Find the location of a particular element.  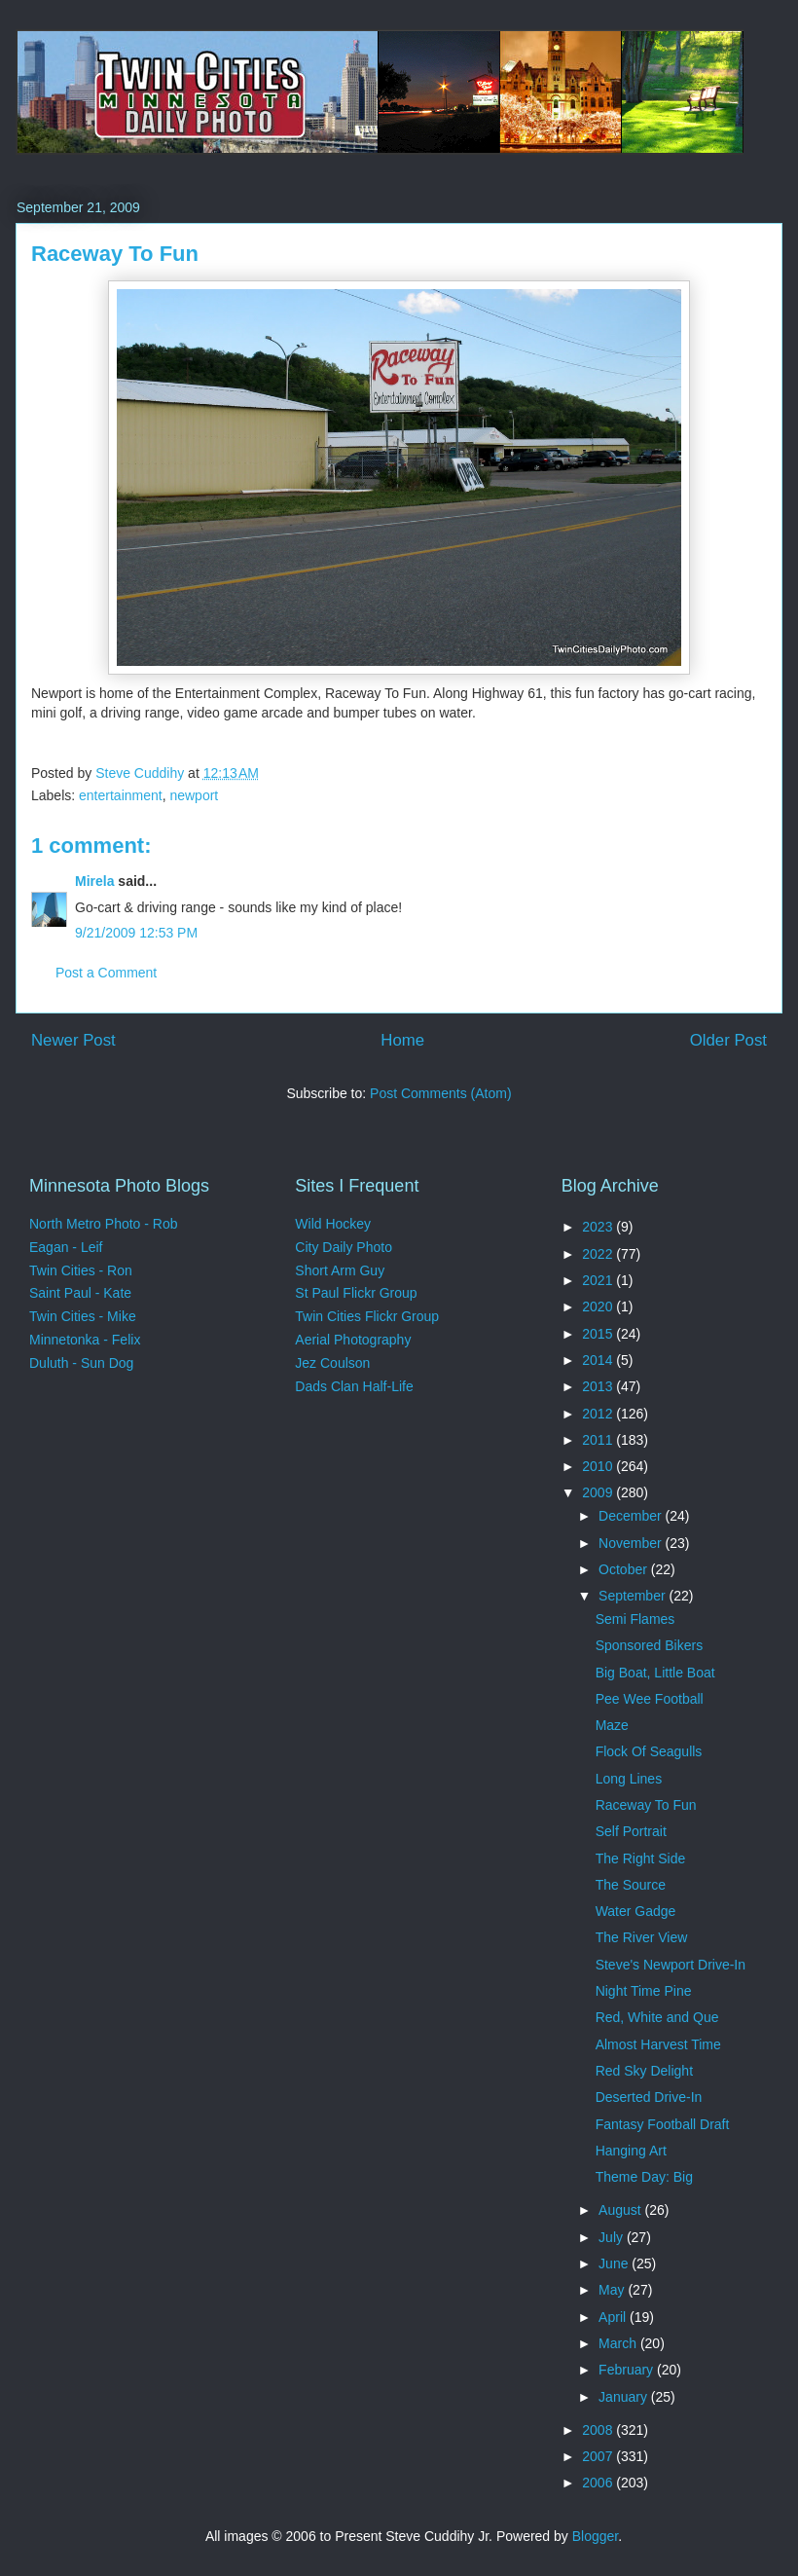

April is located at coordinates (614, 2317).